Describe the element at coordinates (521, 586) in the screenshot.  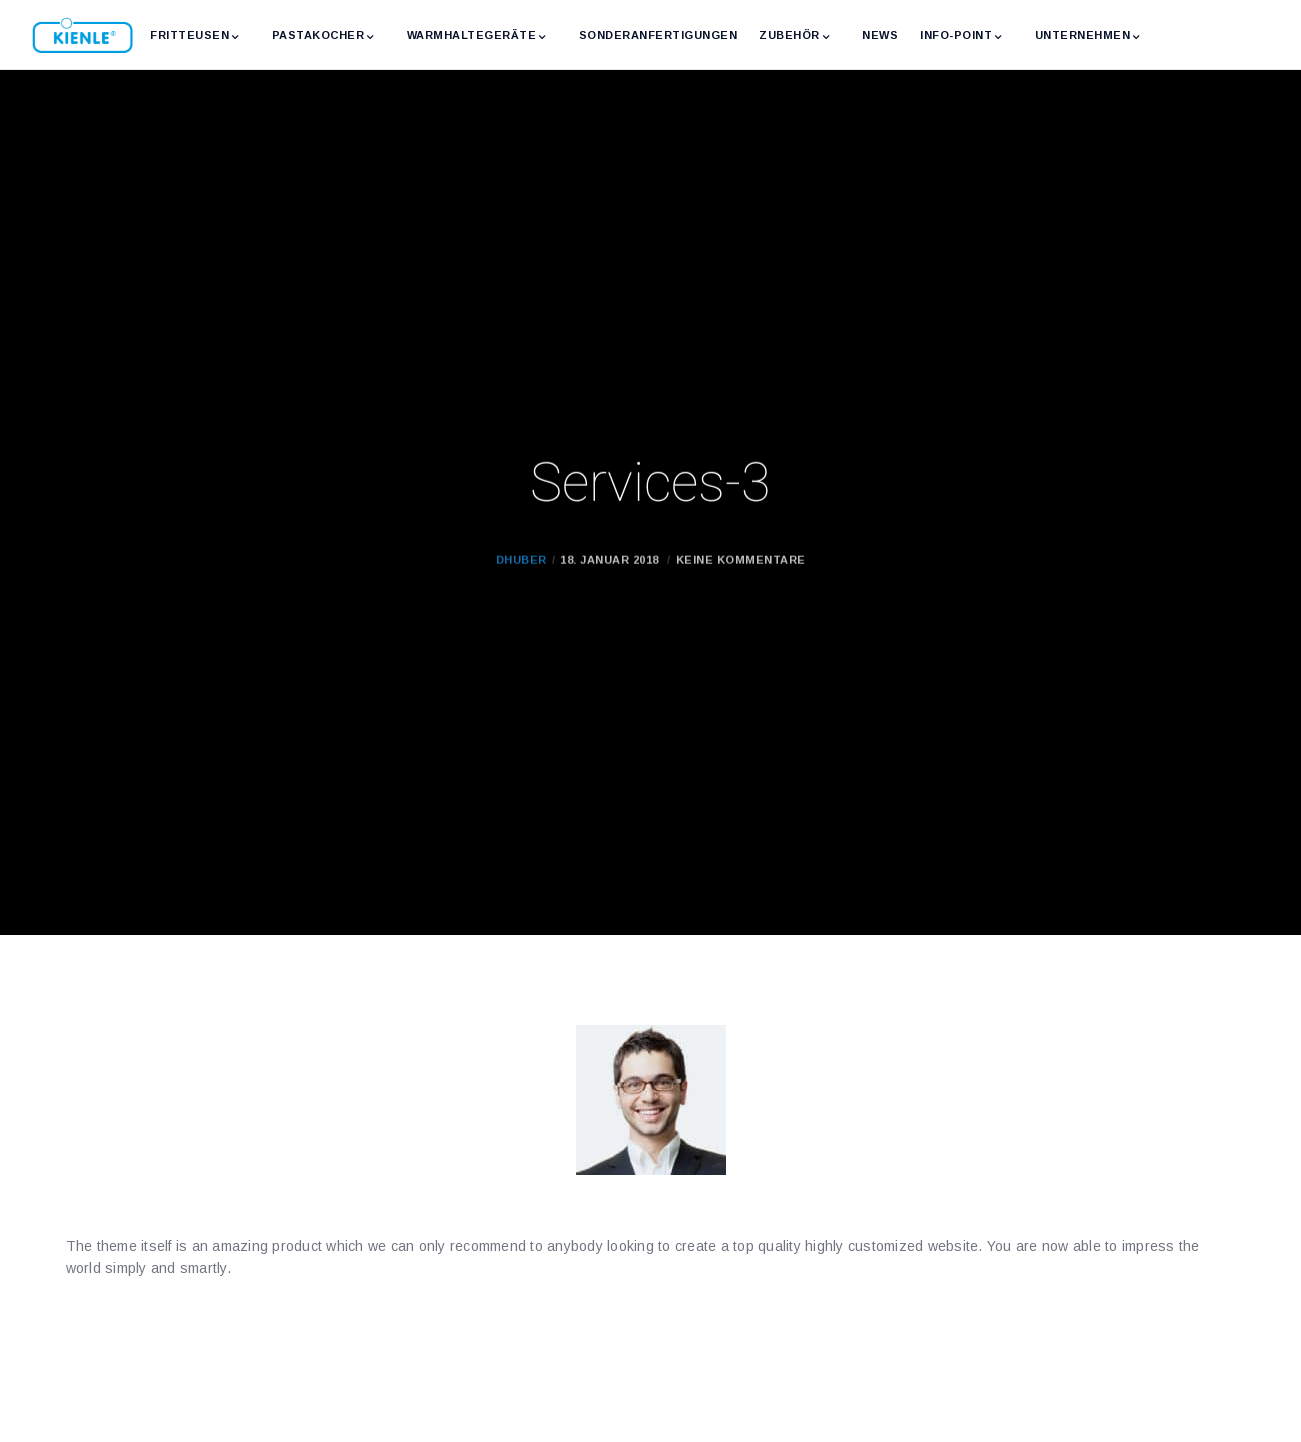
I see `dhuber` at that location.